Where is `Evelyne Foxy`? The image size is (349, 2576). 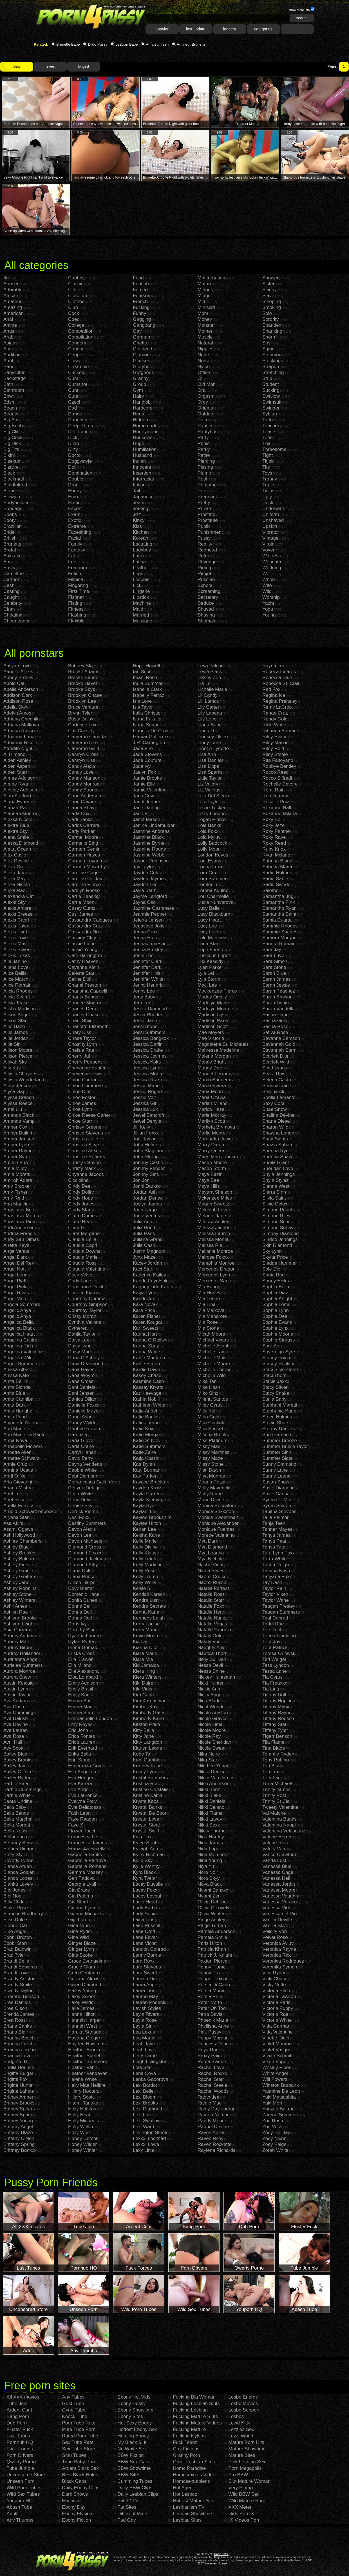
Evelyne Foxy is located at coordinates (82, 1801).